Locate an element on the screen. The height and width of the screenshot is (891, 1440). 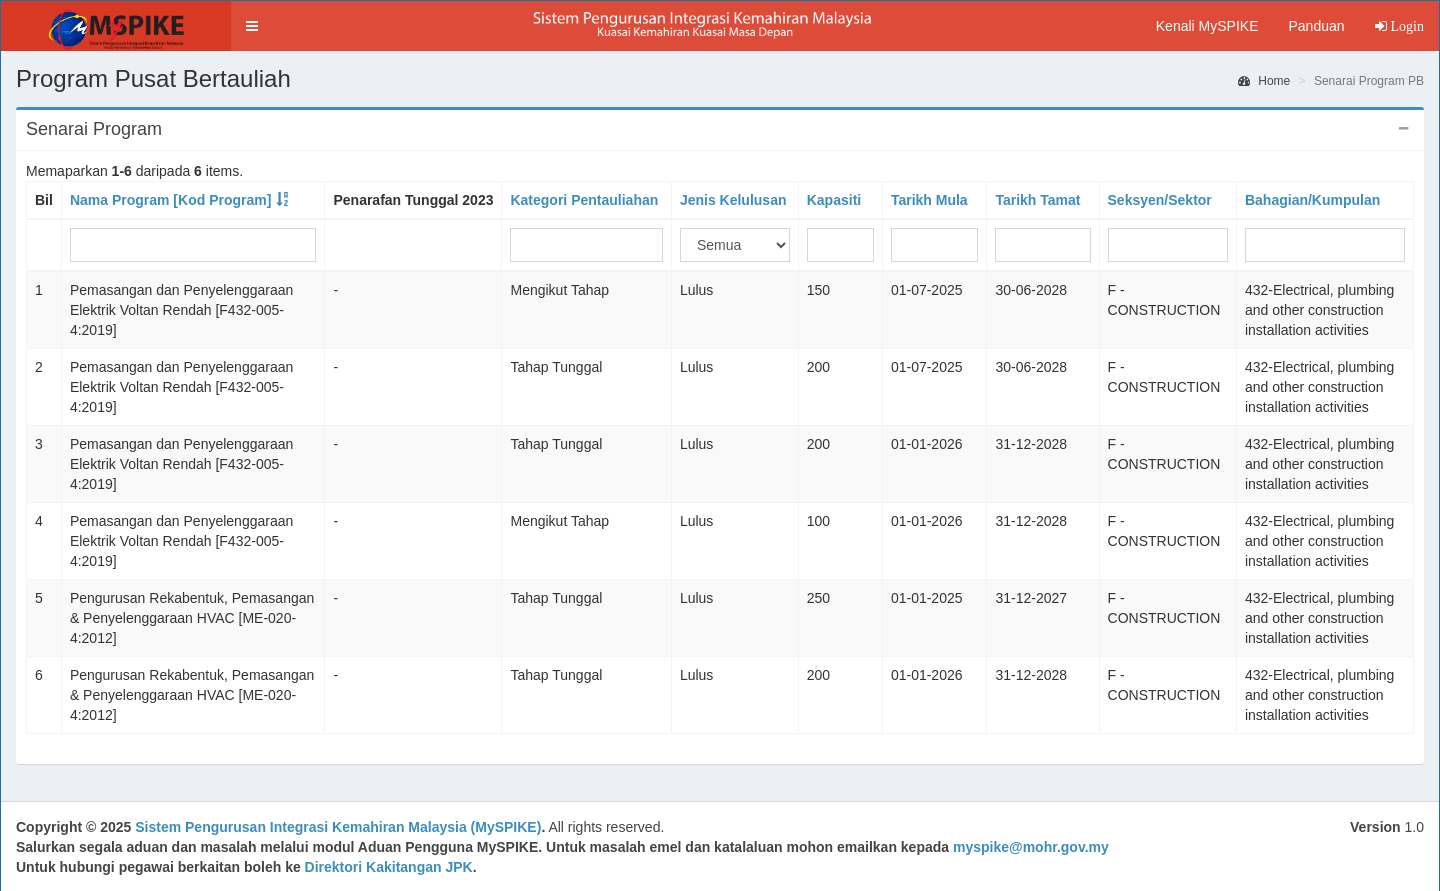
Home is located at coordinates (1264, 81).